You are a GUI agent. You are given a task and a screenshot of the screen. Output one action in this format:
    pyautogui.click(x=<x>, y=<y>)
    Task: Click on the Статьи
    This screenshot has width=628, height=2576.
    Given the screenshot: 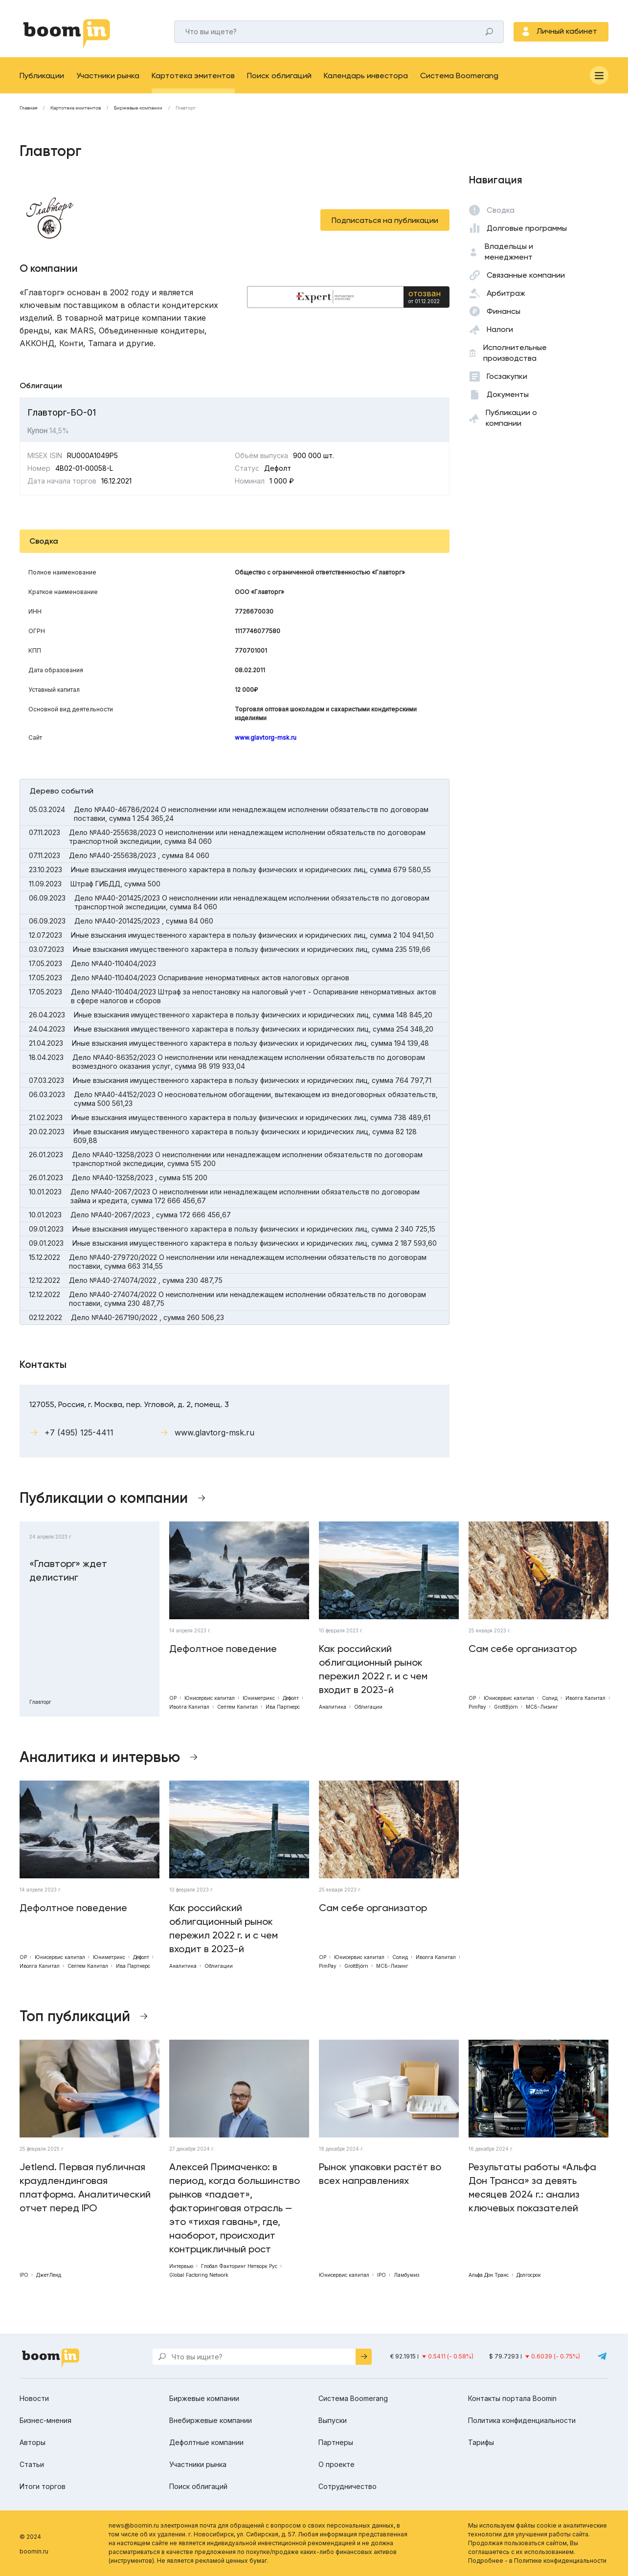 What is the action you would take?
    pyautogui.click(x=32, y=2464)
    